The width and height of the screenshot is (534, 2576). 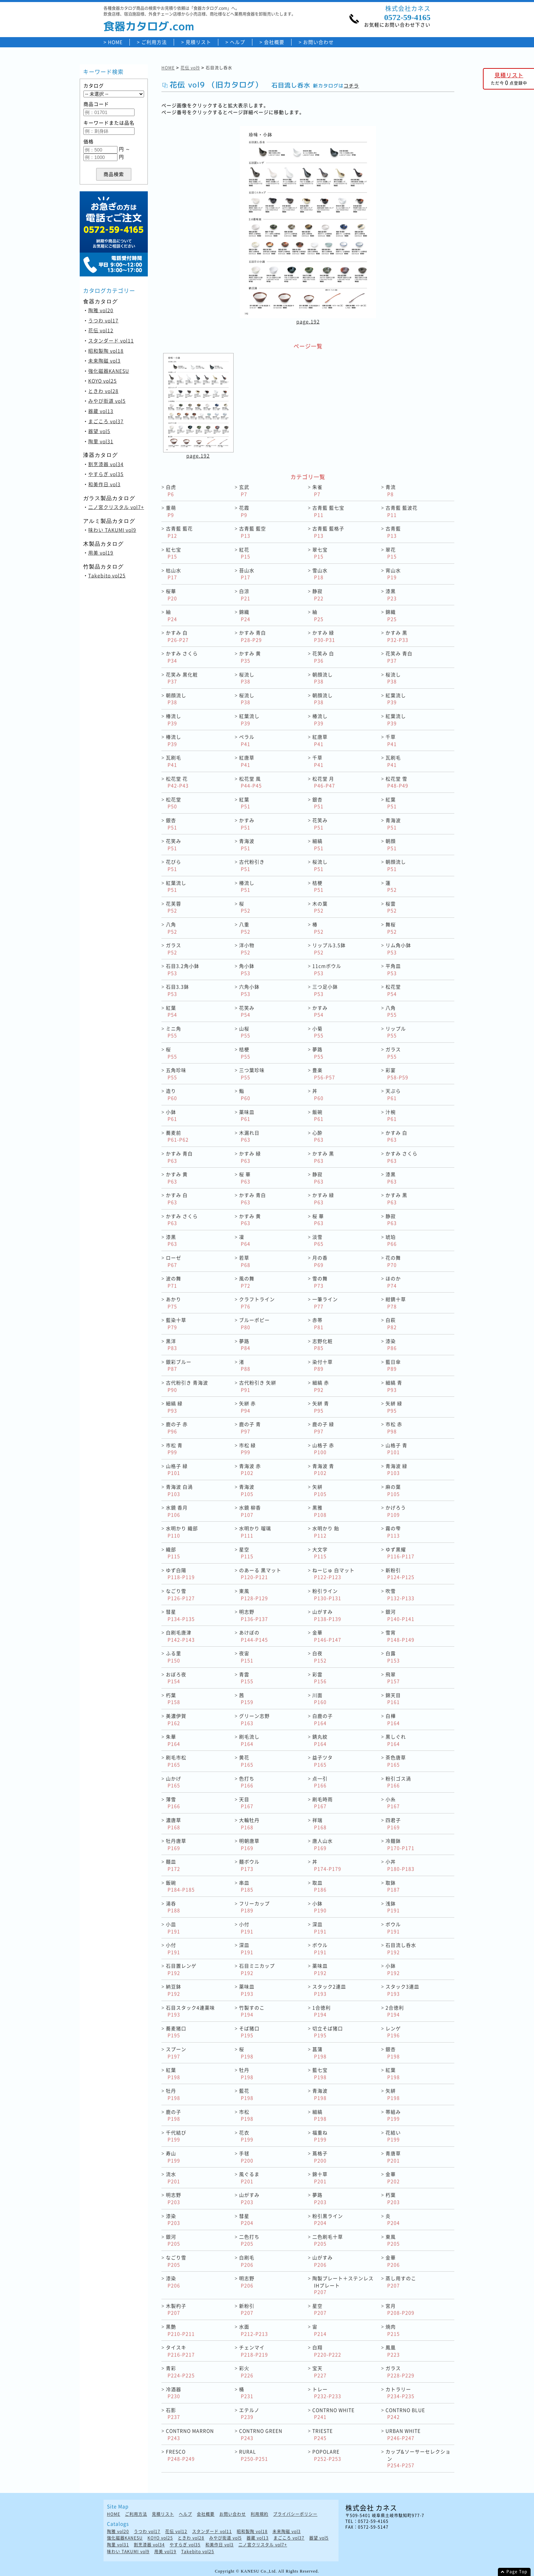 What do you see at coordinates (176, 1323) in the screenshot?
I see `藍染十草` at bounding box center [176, 1323].